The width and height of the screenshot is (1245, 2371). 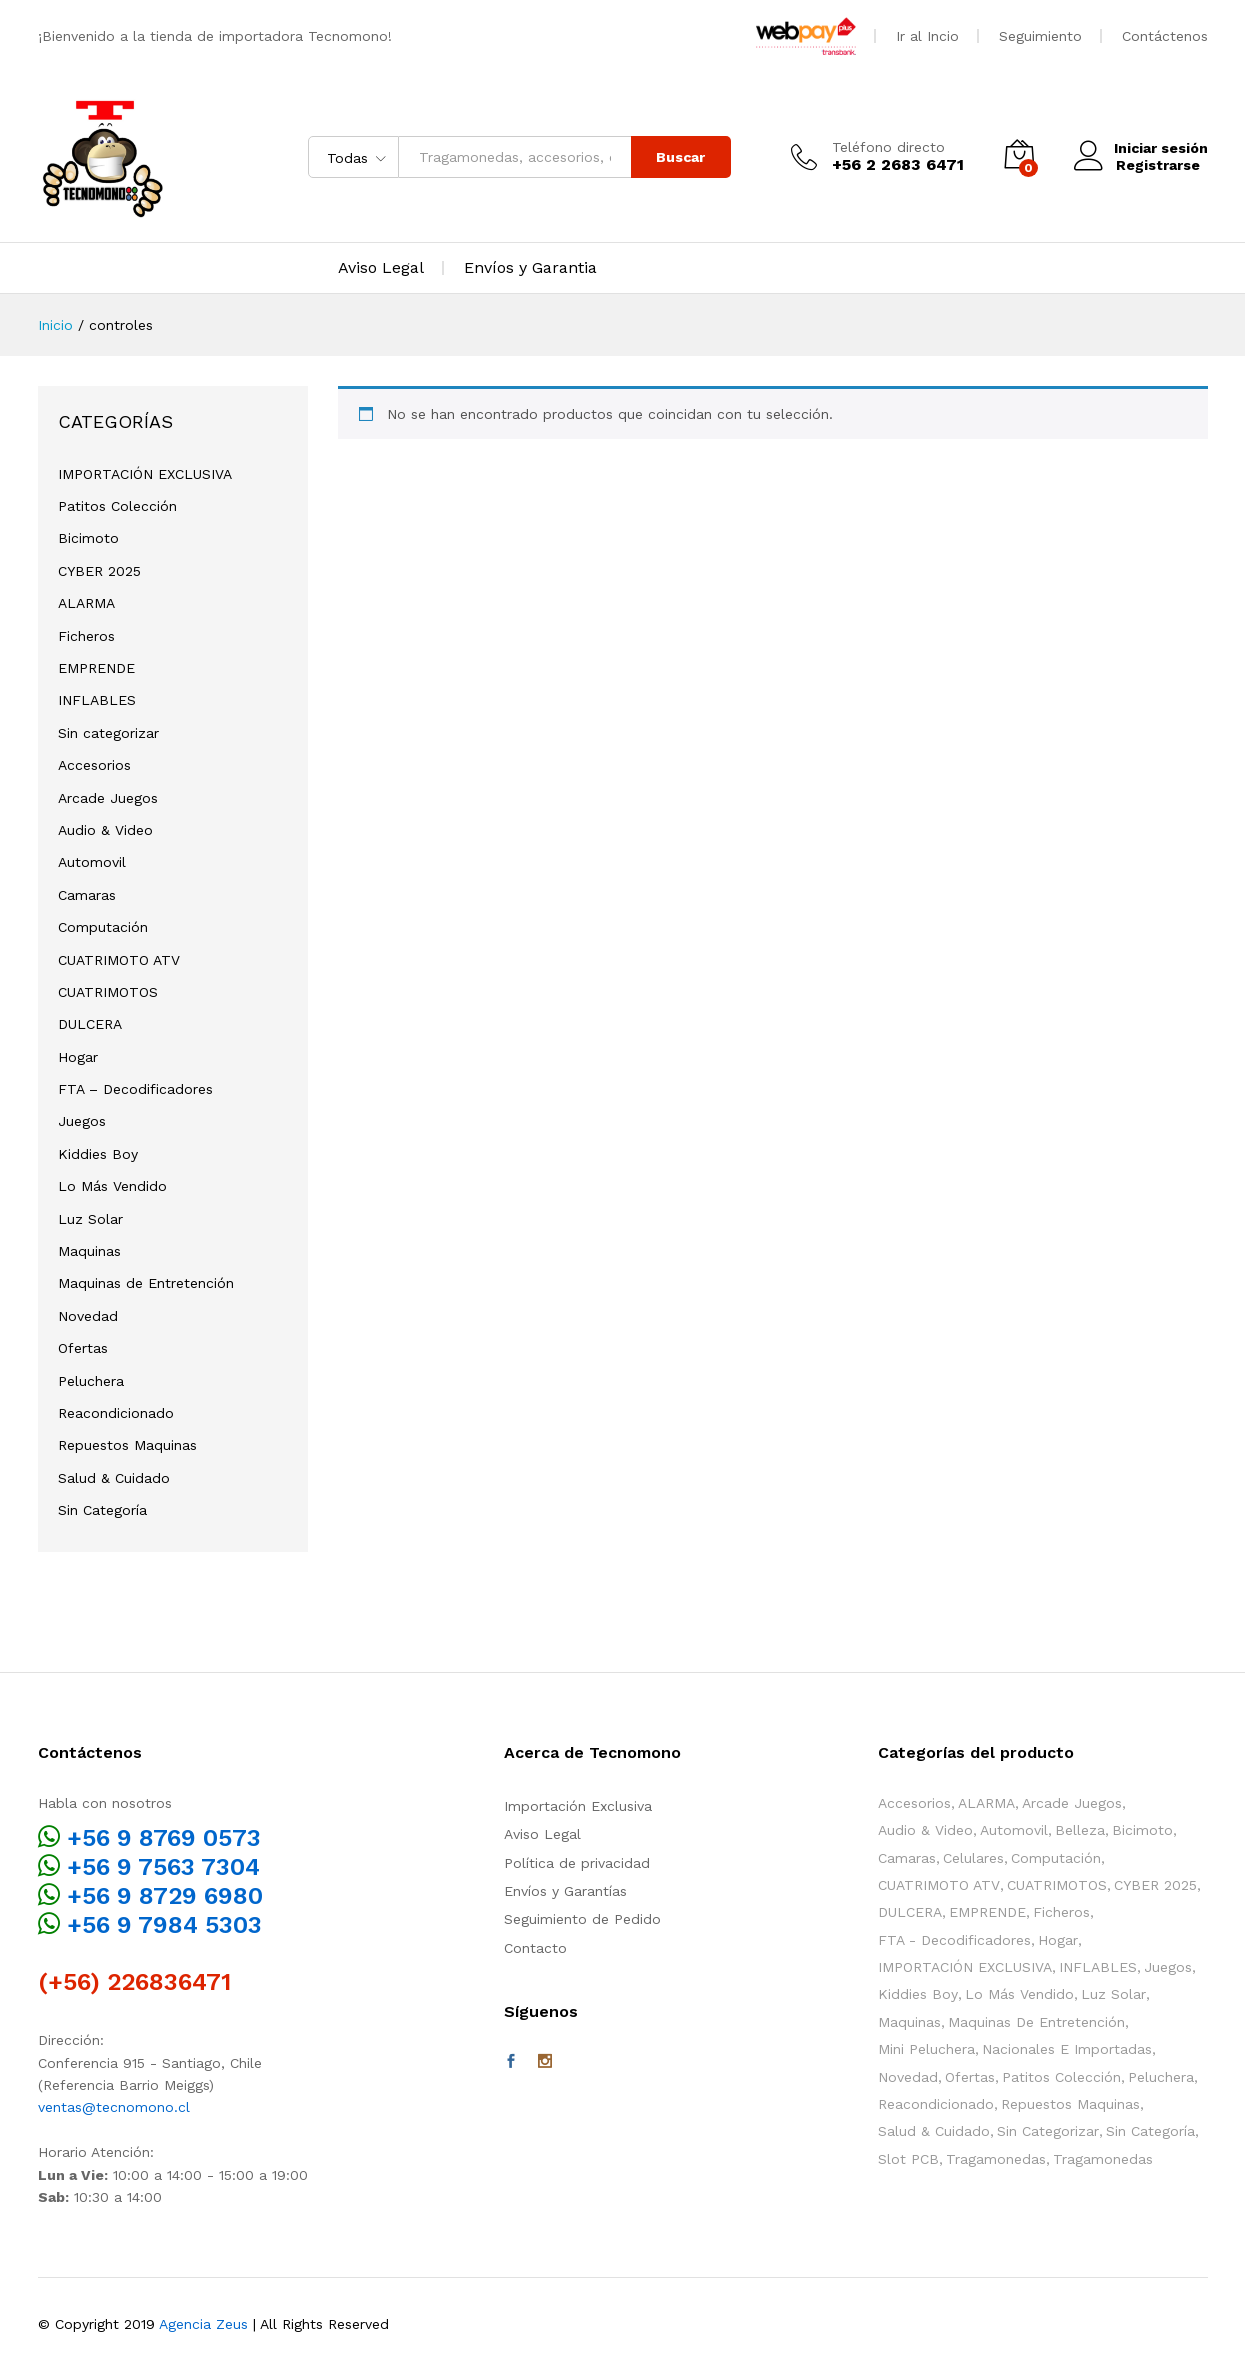 I want to click on Belleza [Belleza (2 elementos)], so click(x=1080, y=1830).